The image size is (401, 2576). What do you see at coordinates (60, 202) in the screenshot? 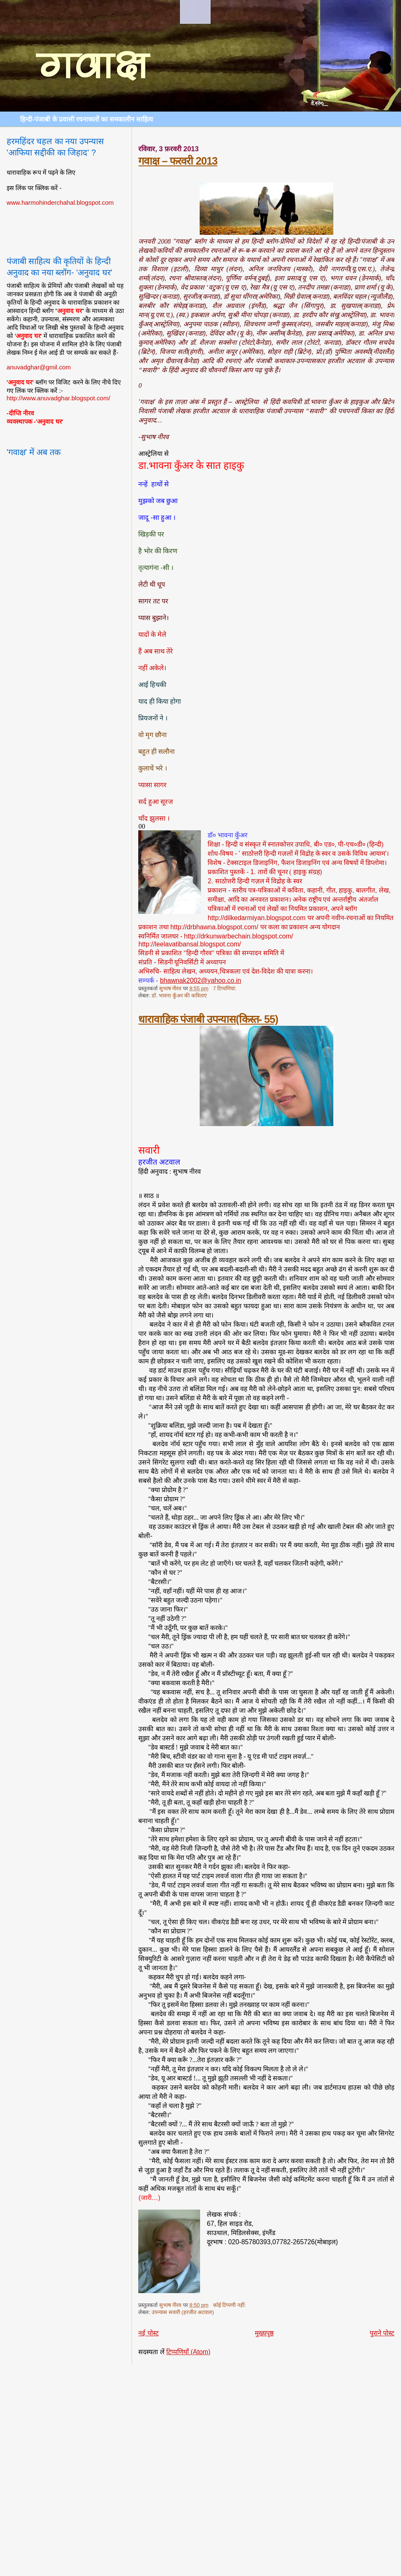
I see `www.harmohinderchahal.blogspot.com` at bounding box center [60, 202].